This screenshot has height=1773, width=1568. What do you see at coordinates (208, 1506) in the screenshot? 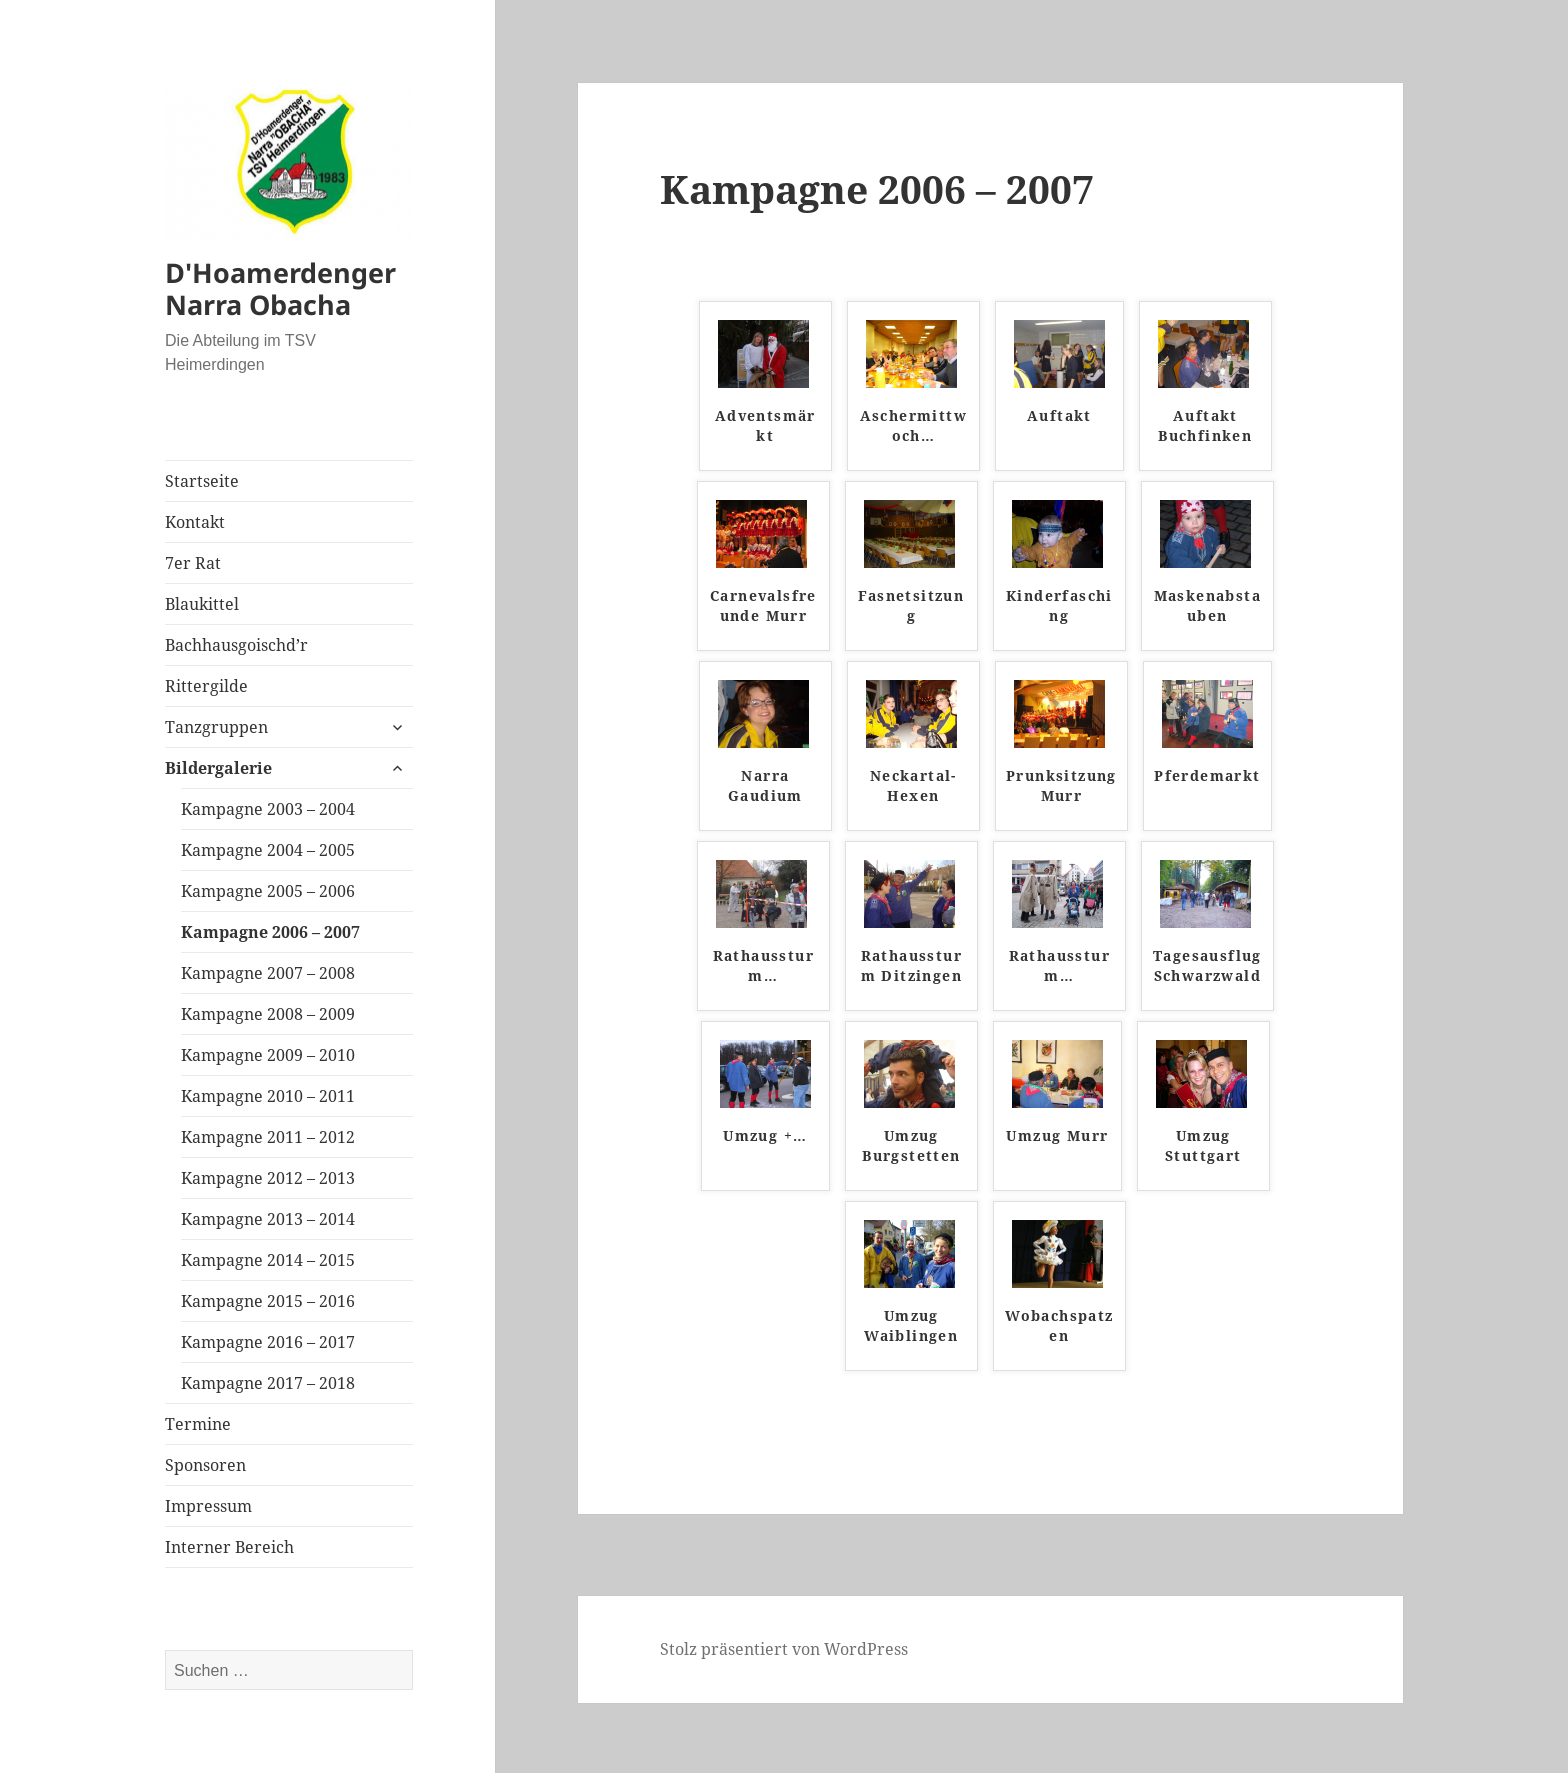
I see `Impressum` at bounding box center [208, 1506].